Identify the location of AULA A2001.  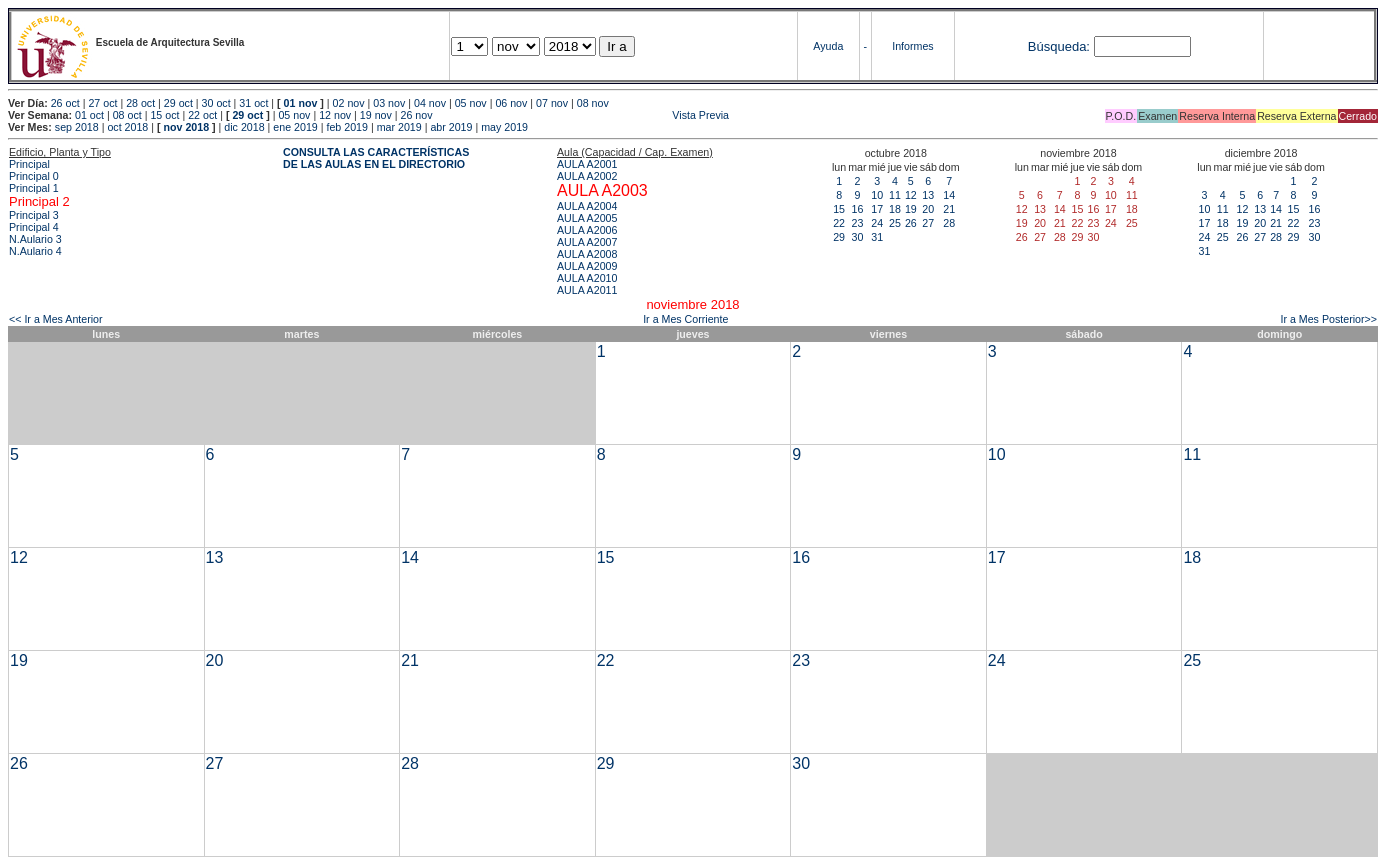
(587, 164).